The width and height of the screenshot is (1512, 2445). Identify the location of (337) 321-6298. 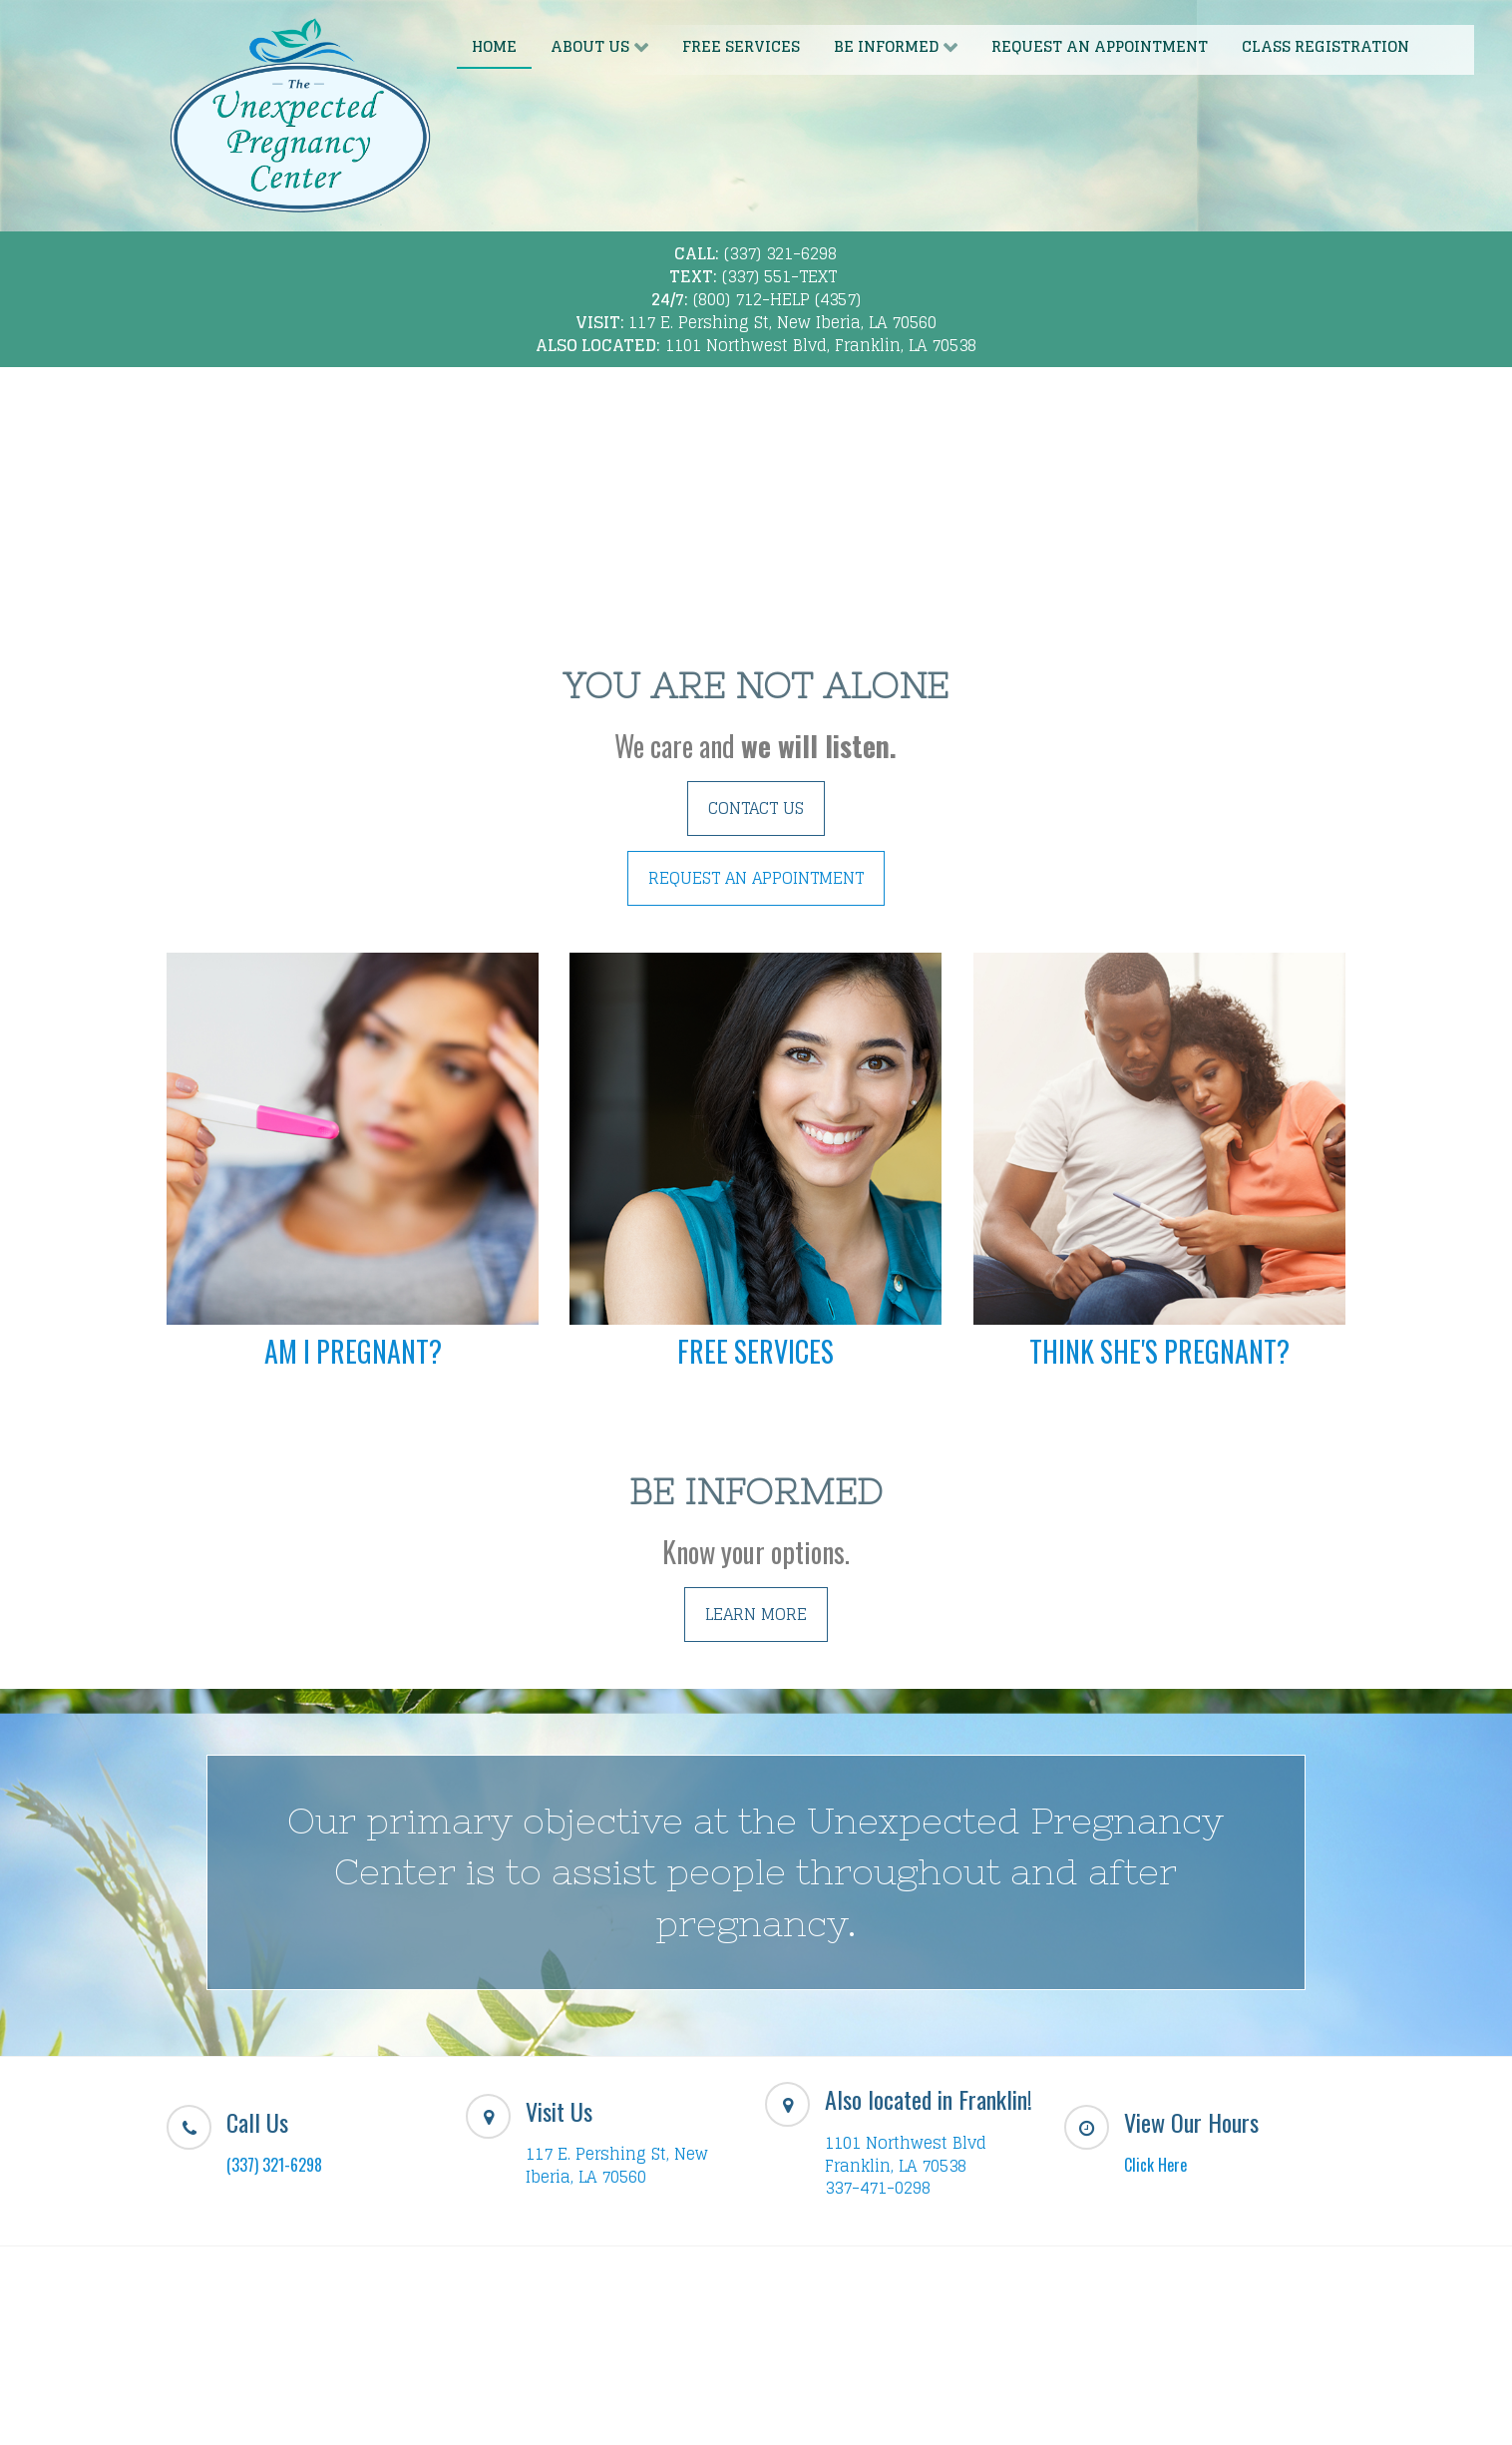
(780, 253).